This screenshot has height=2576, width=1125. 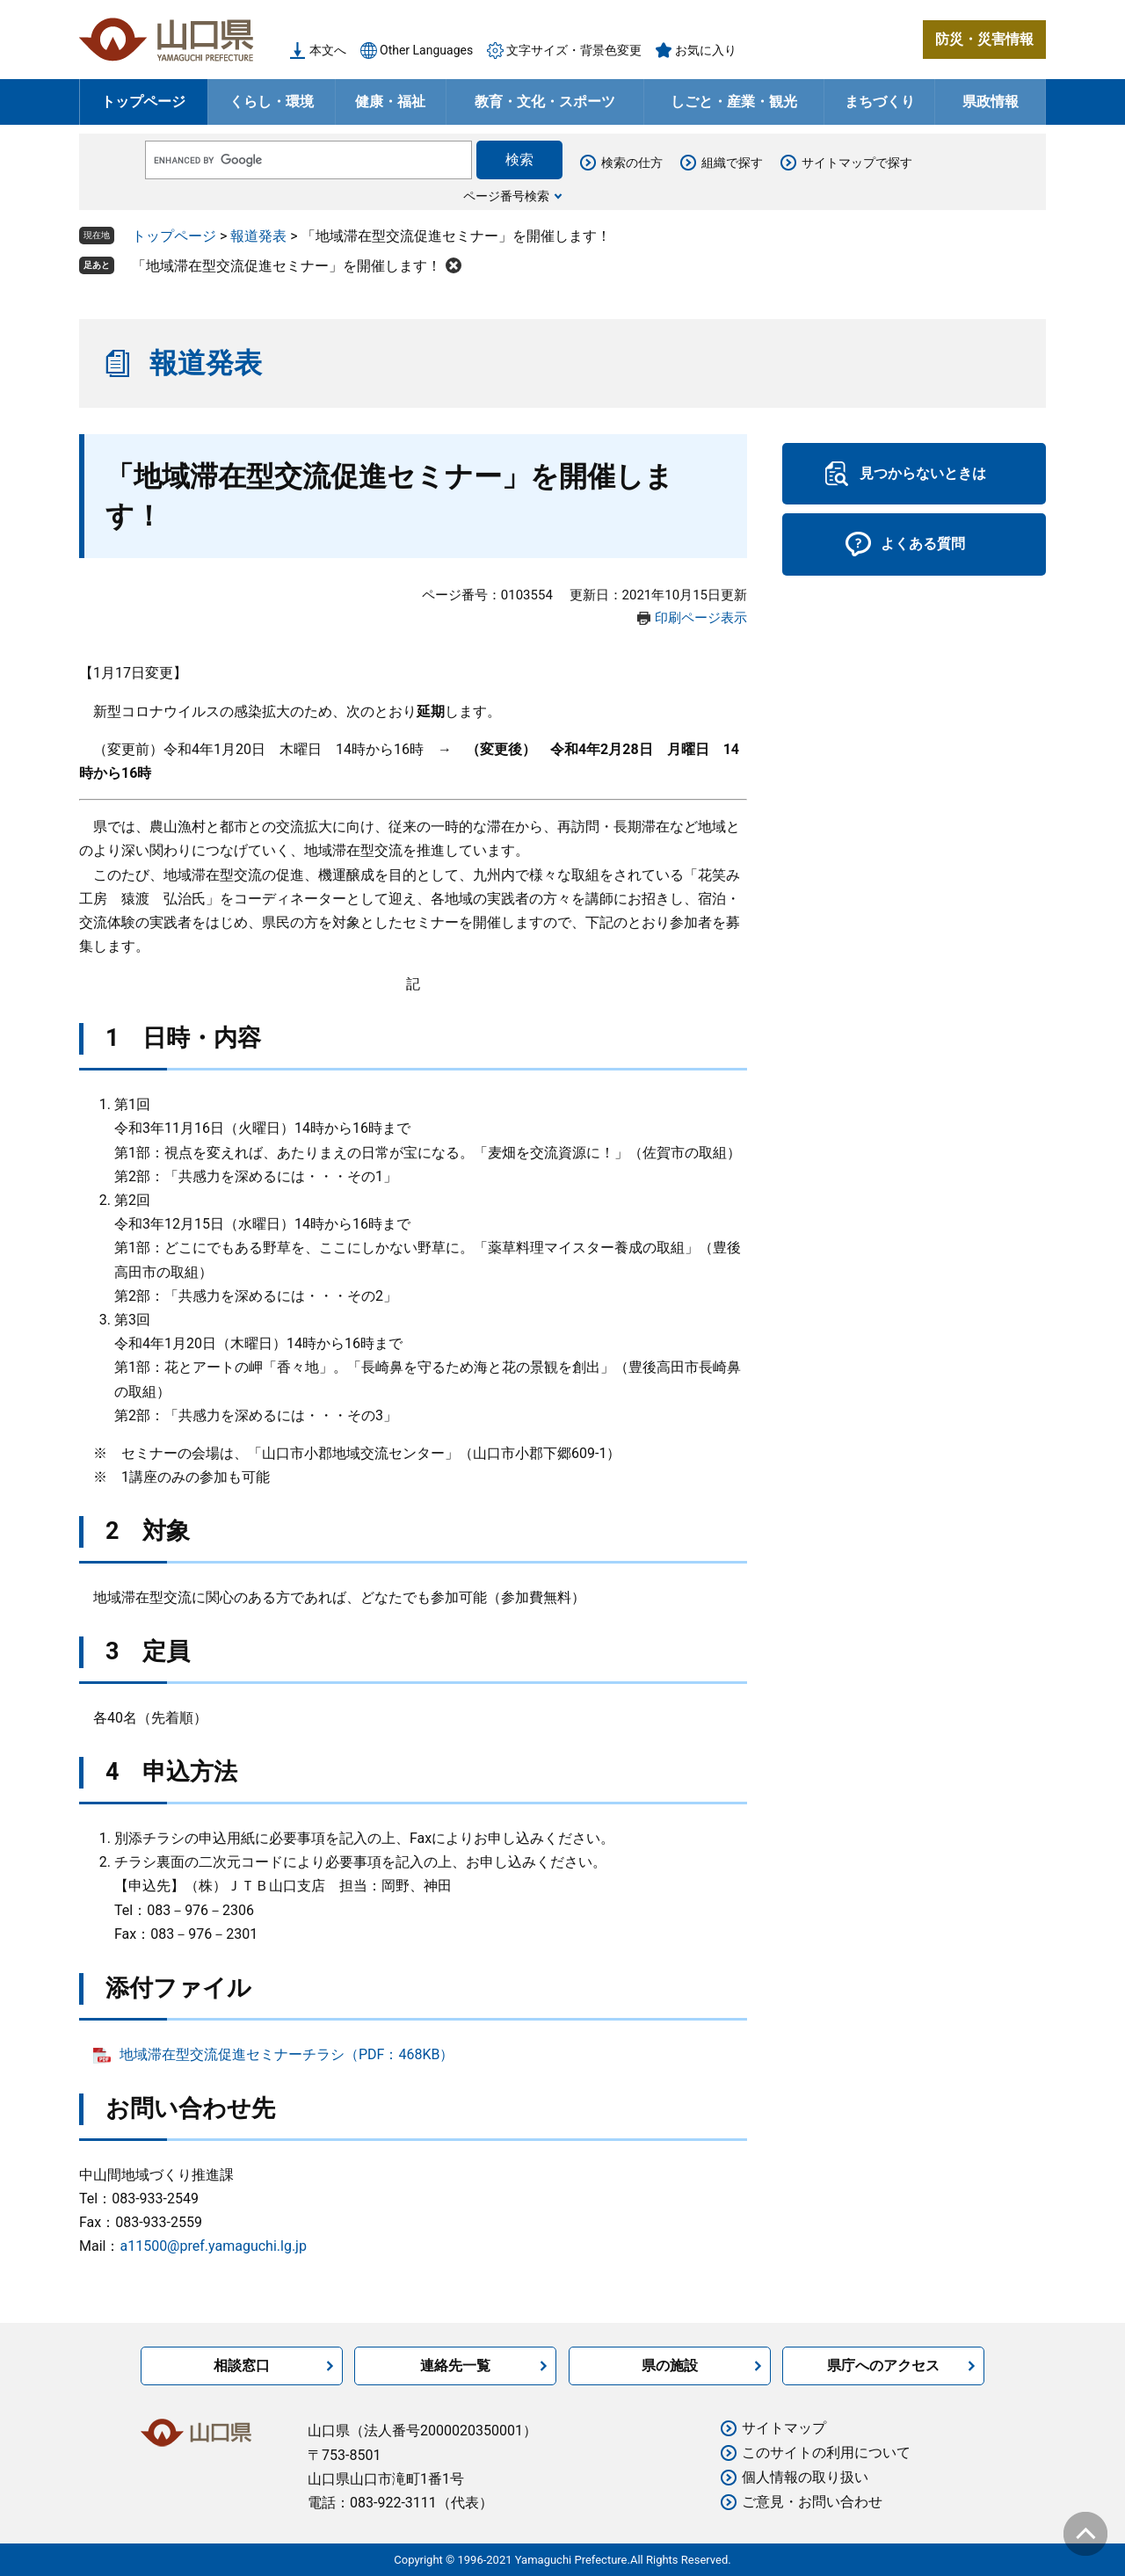 What do you see at coordinates (732, 163) in the screenshot?
I see `組織で探す` at bounding box center [732, 163].